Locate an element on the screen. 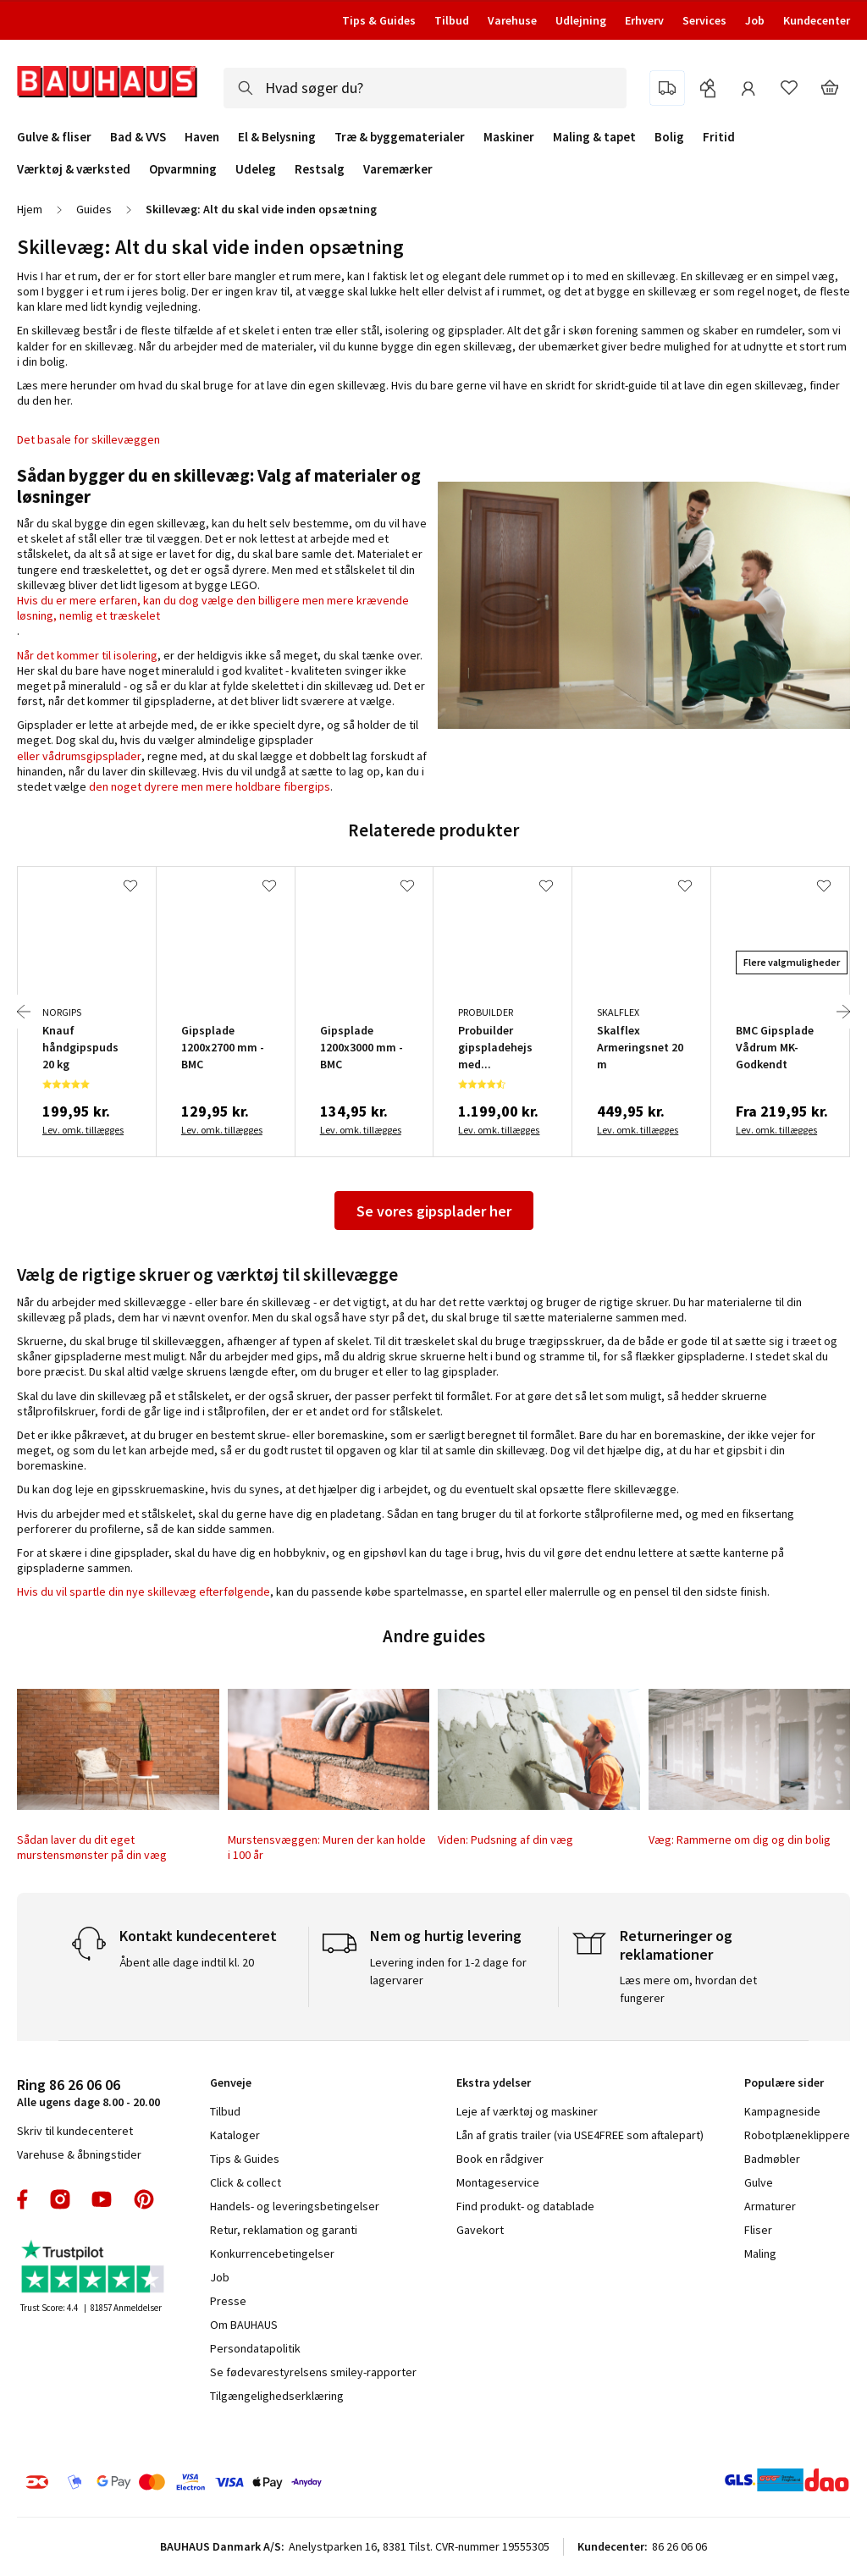 This screenshot has height=2576, width=867. Væg: Rammerne om dig og din bolig is located at coordinates (740, 1839).